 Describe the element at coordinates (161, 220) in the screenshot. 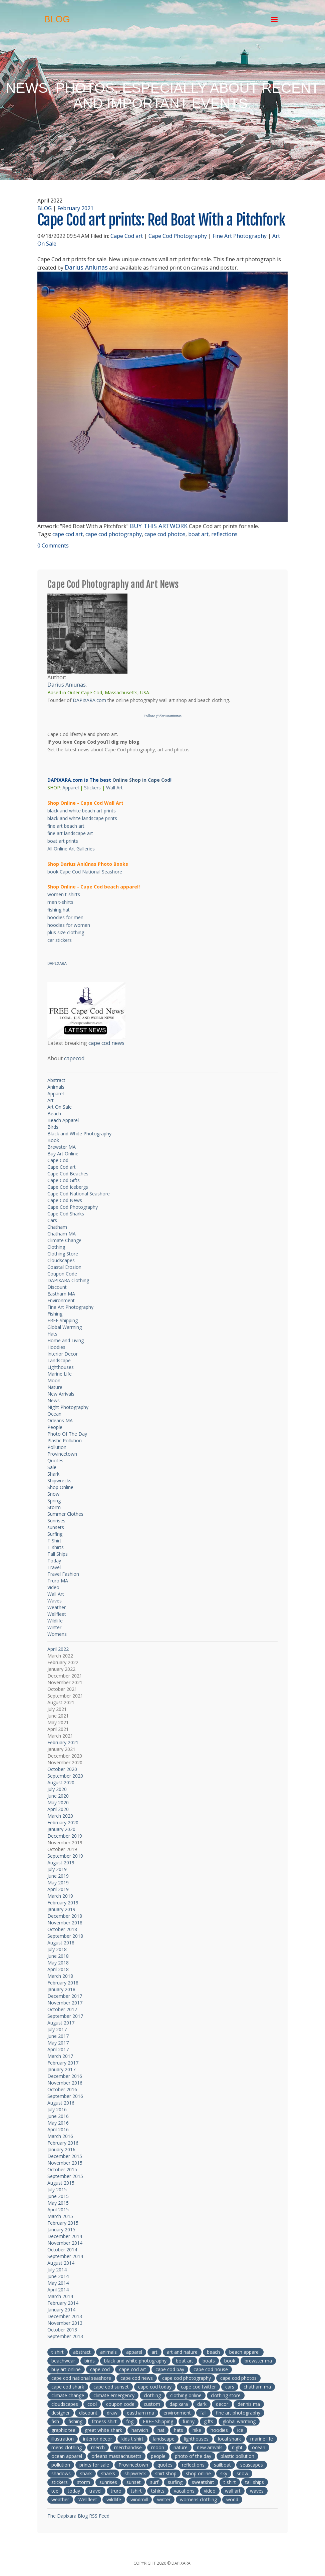

I see `Cape Cod art prints: Red Boat With a Pitchfork` at that location.